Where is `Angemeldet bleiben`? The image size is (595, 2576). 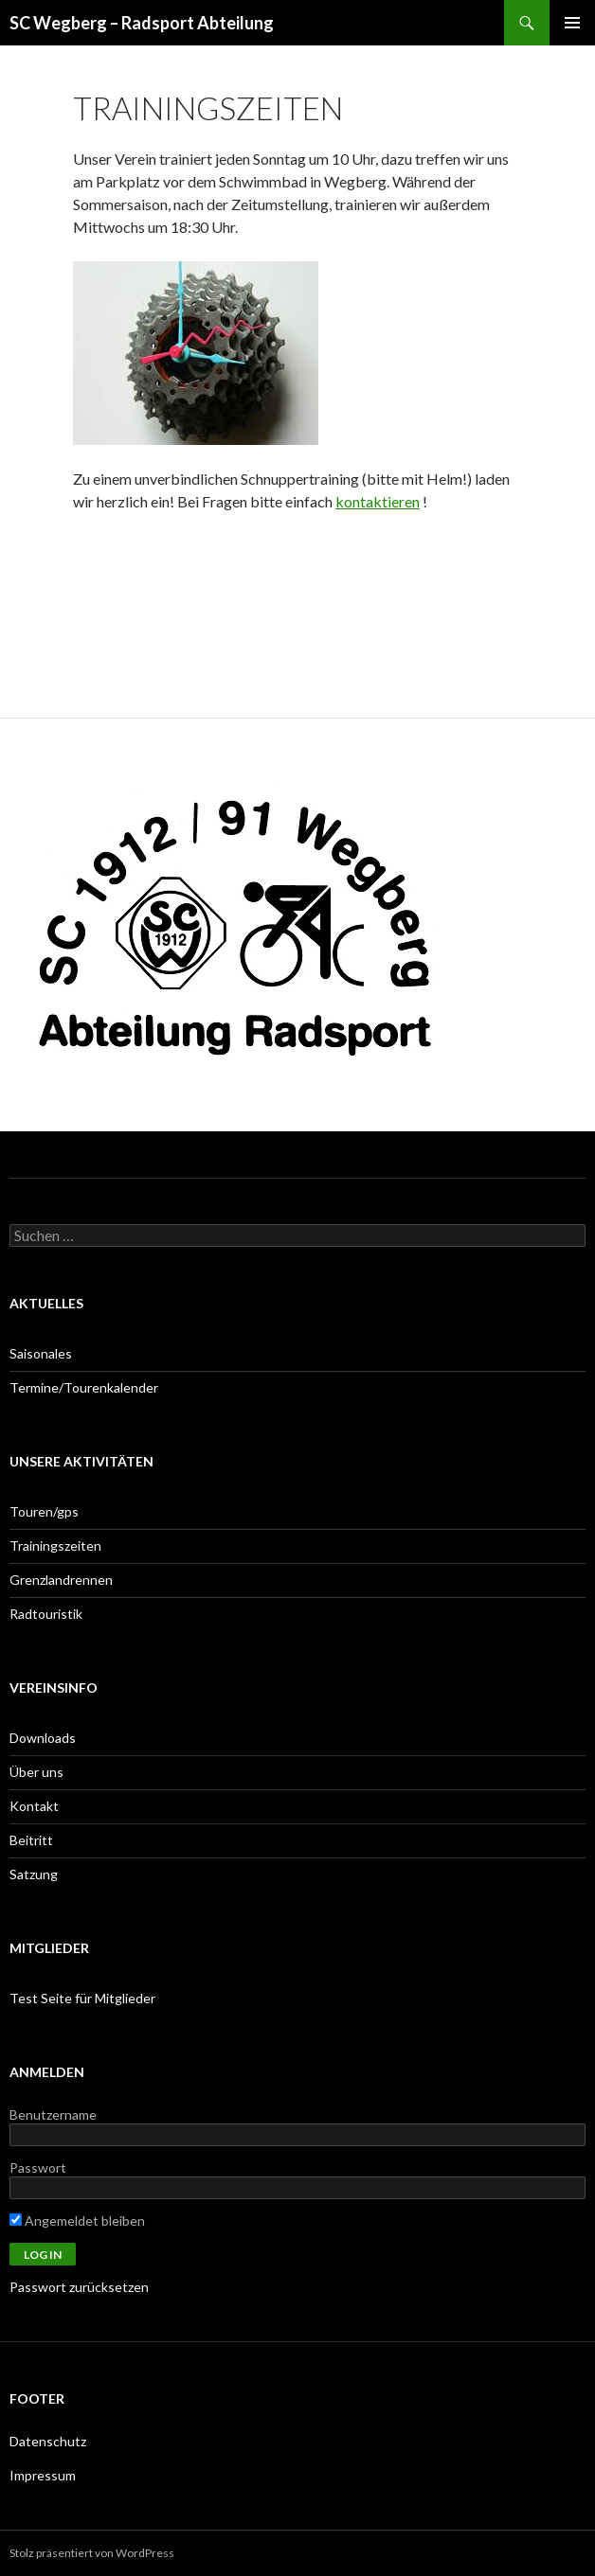 Angemeldet bleiben is located at coordinates (77, 2220).